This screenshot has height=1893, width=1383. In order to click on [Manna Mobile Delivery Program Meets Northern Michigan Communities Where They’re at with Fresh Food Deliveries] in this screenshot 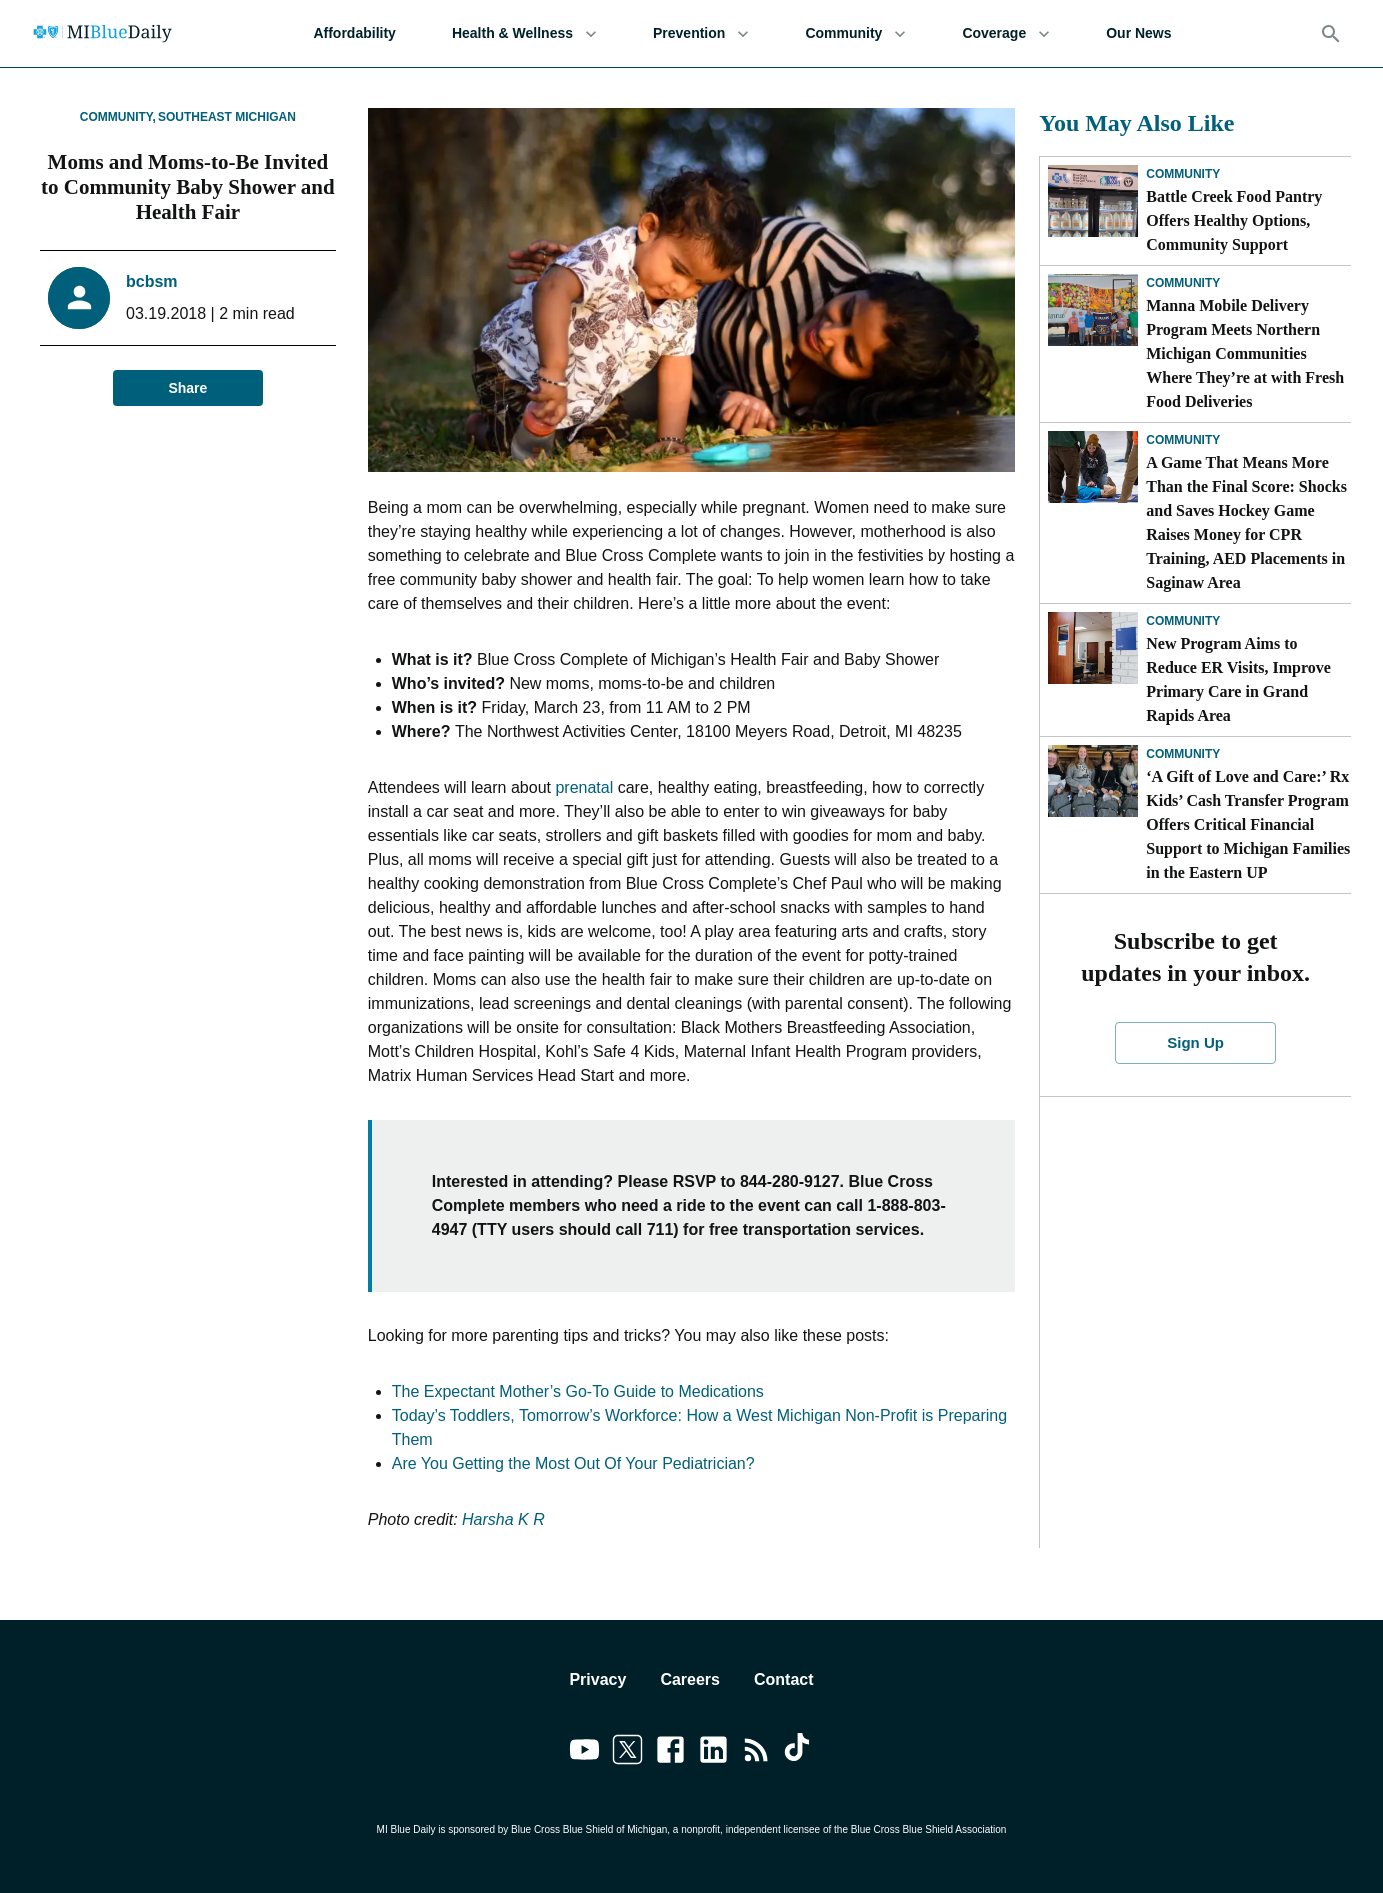, I will do `click(1093, 310)`.